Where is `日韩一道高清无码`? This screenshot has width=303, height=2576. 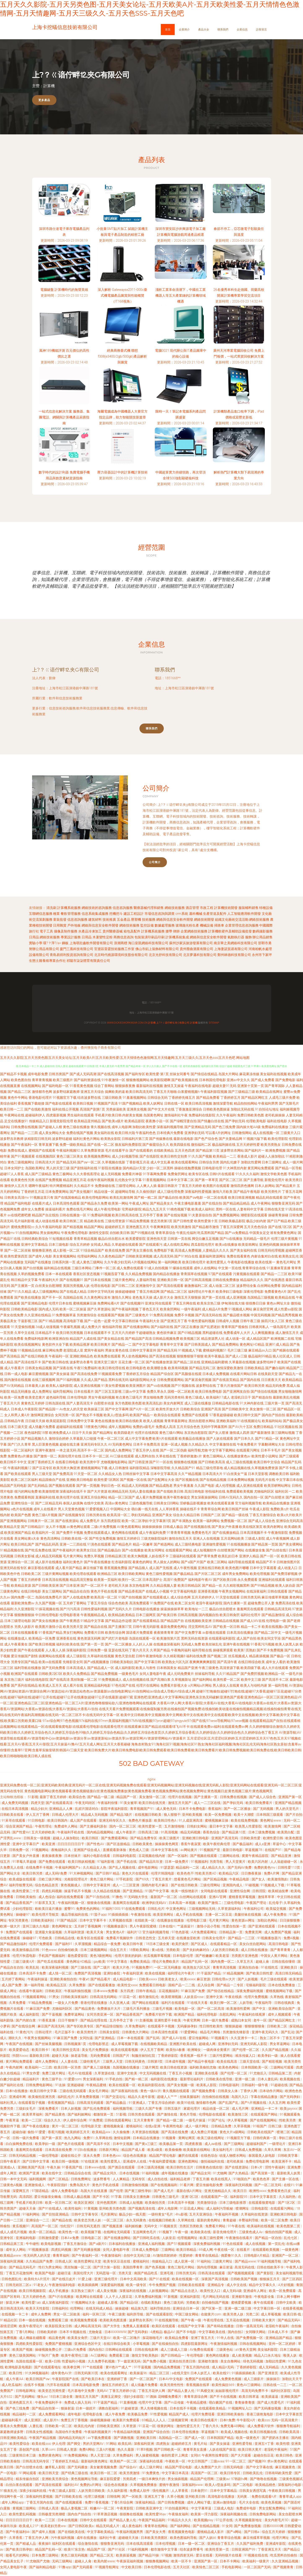
日韩一道高清无码 is located at coordinates (250, 2326).